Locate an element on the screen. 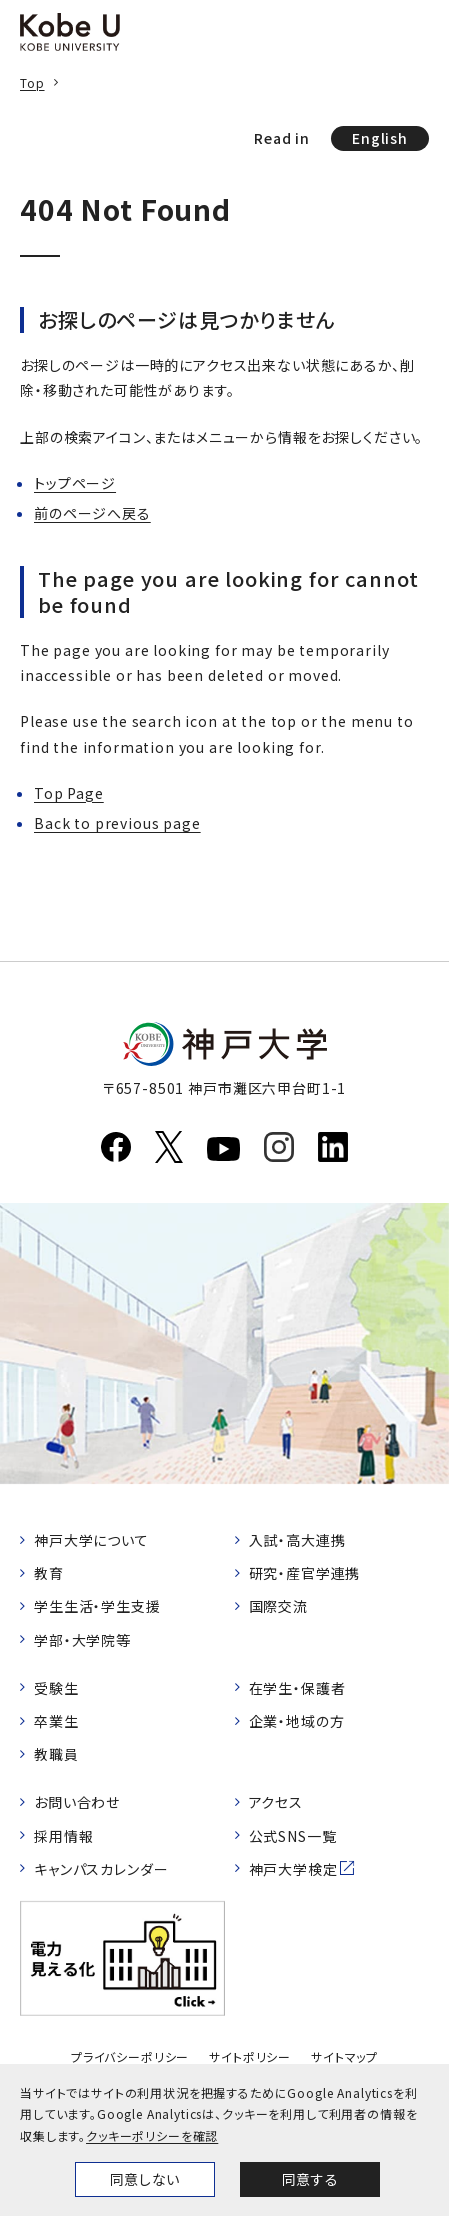 This screenshot has height=2216, width=449. アクセス is located at coordinates (276, 1802).